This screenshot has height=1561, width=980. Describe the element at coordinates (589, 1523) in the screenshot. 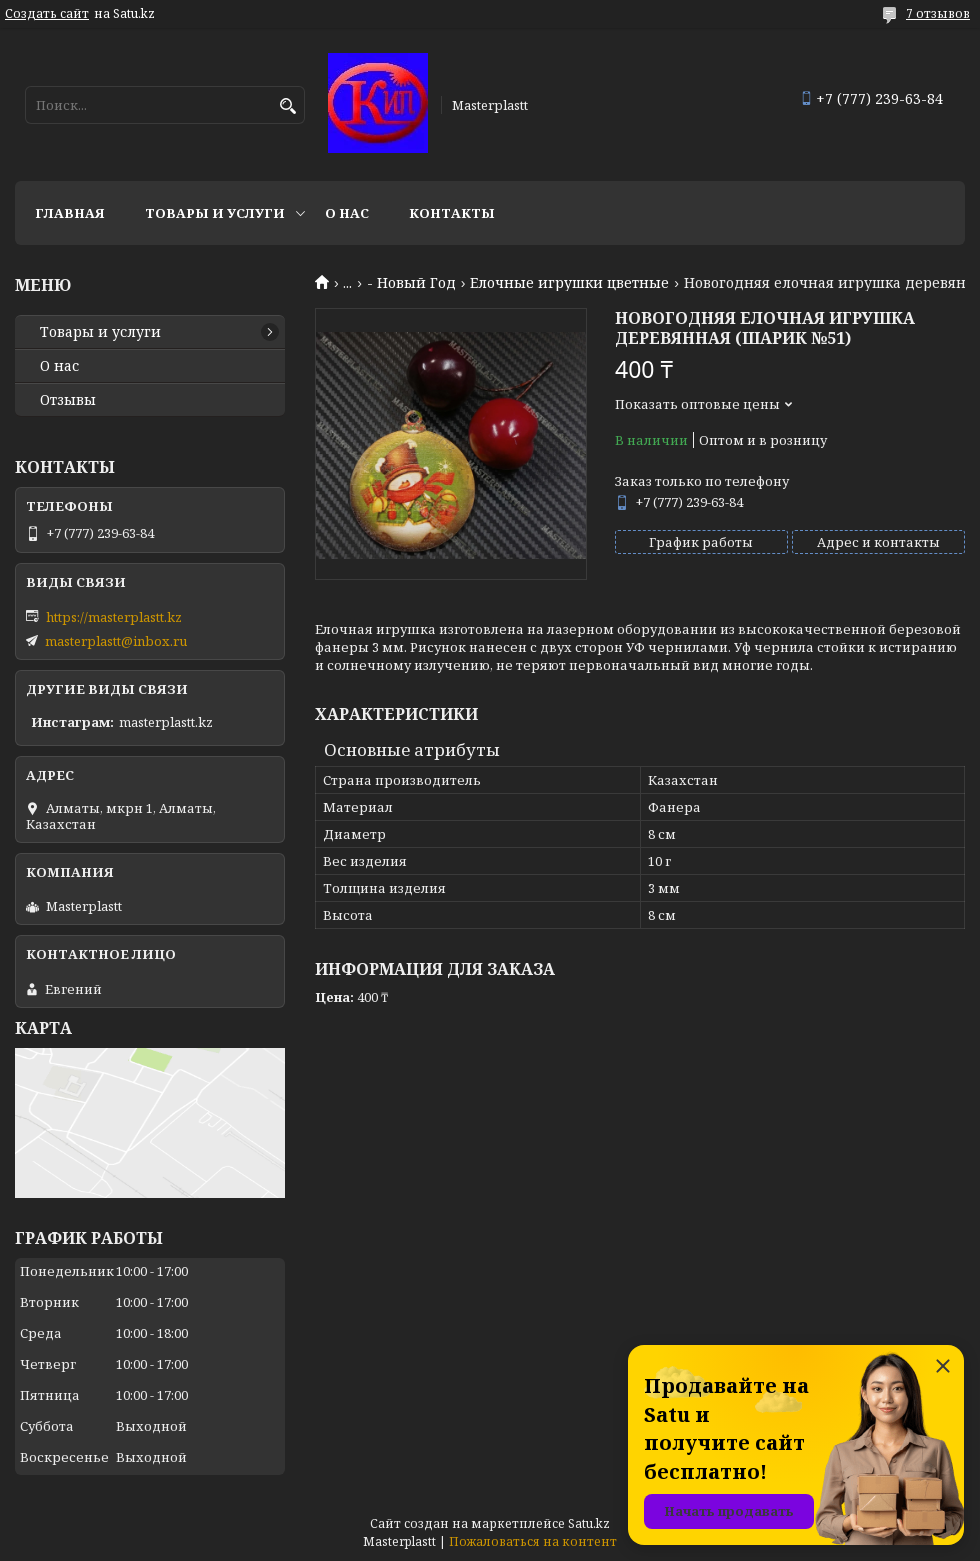

I see `Satu.kz` at that location.